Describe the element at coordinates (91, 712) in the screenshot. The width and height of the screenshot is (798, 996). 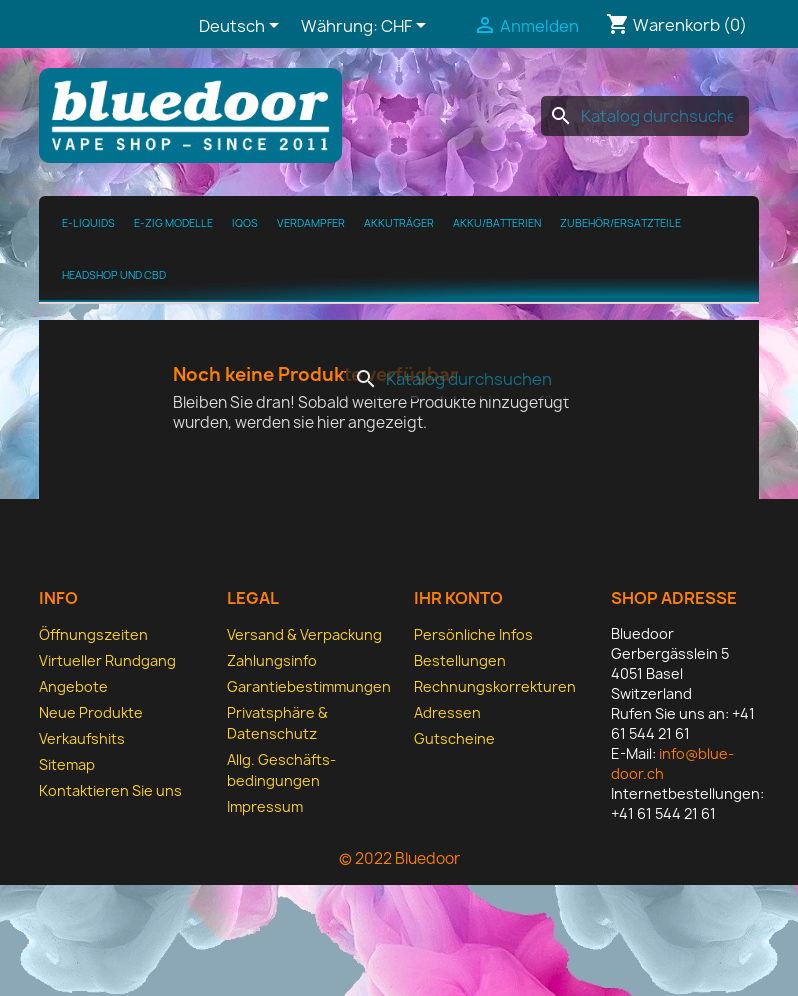
I see `Neue Produkte` at that location.